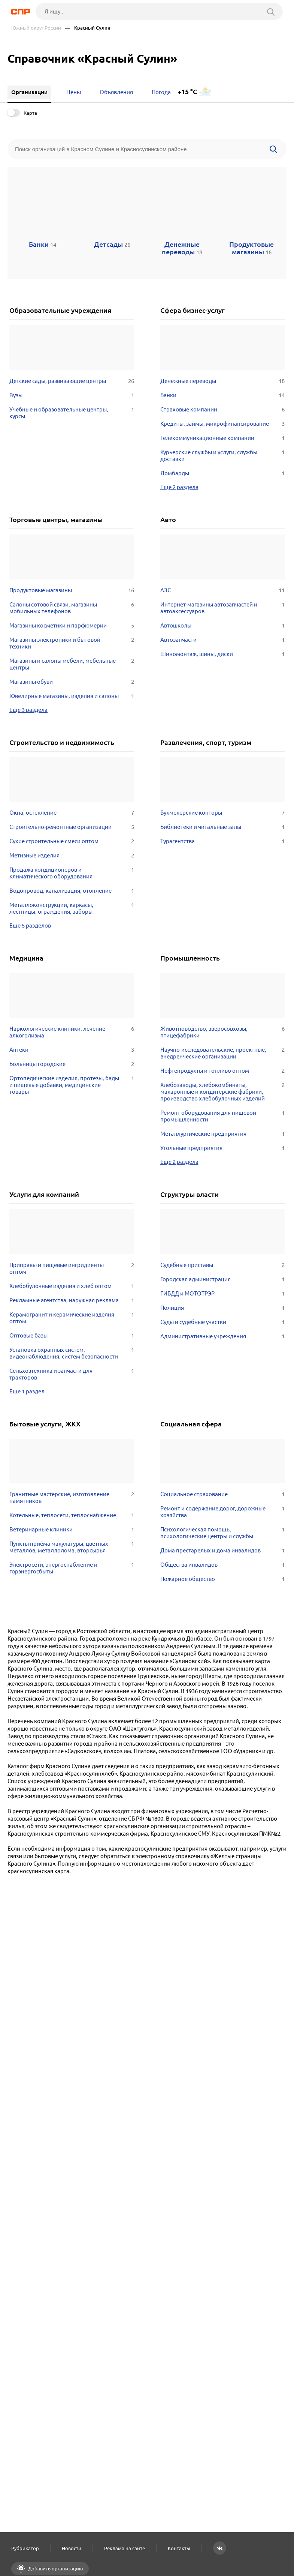 This screenshot has height=2576, width=294. I want to click on Салоны сотовой связи, магазины мобильных телефонов, so click(71, 608).